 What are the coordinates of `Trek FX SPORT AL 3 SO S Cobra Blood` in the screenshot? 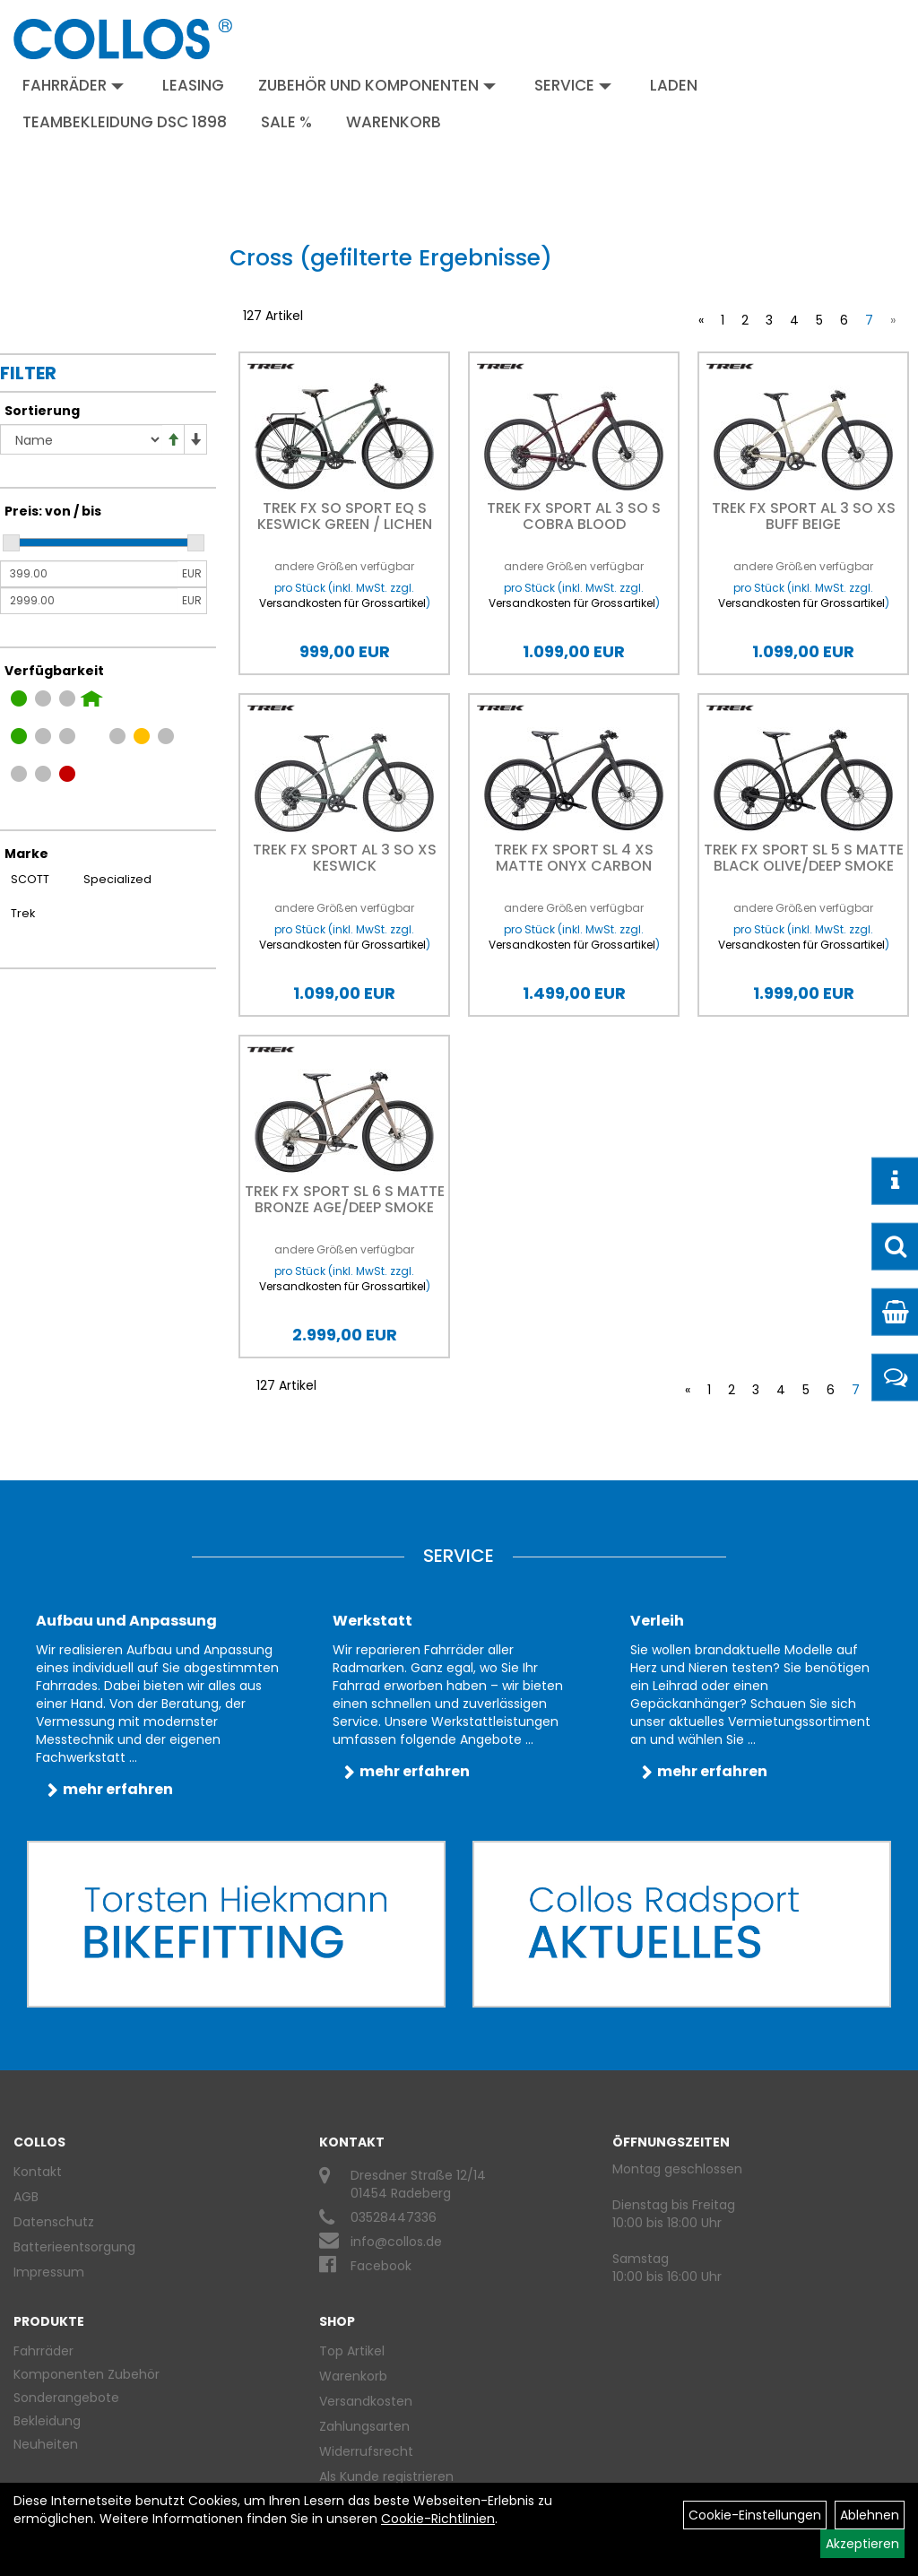 It's located at (574, 516).